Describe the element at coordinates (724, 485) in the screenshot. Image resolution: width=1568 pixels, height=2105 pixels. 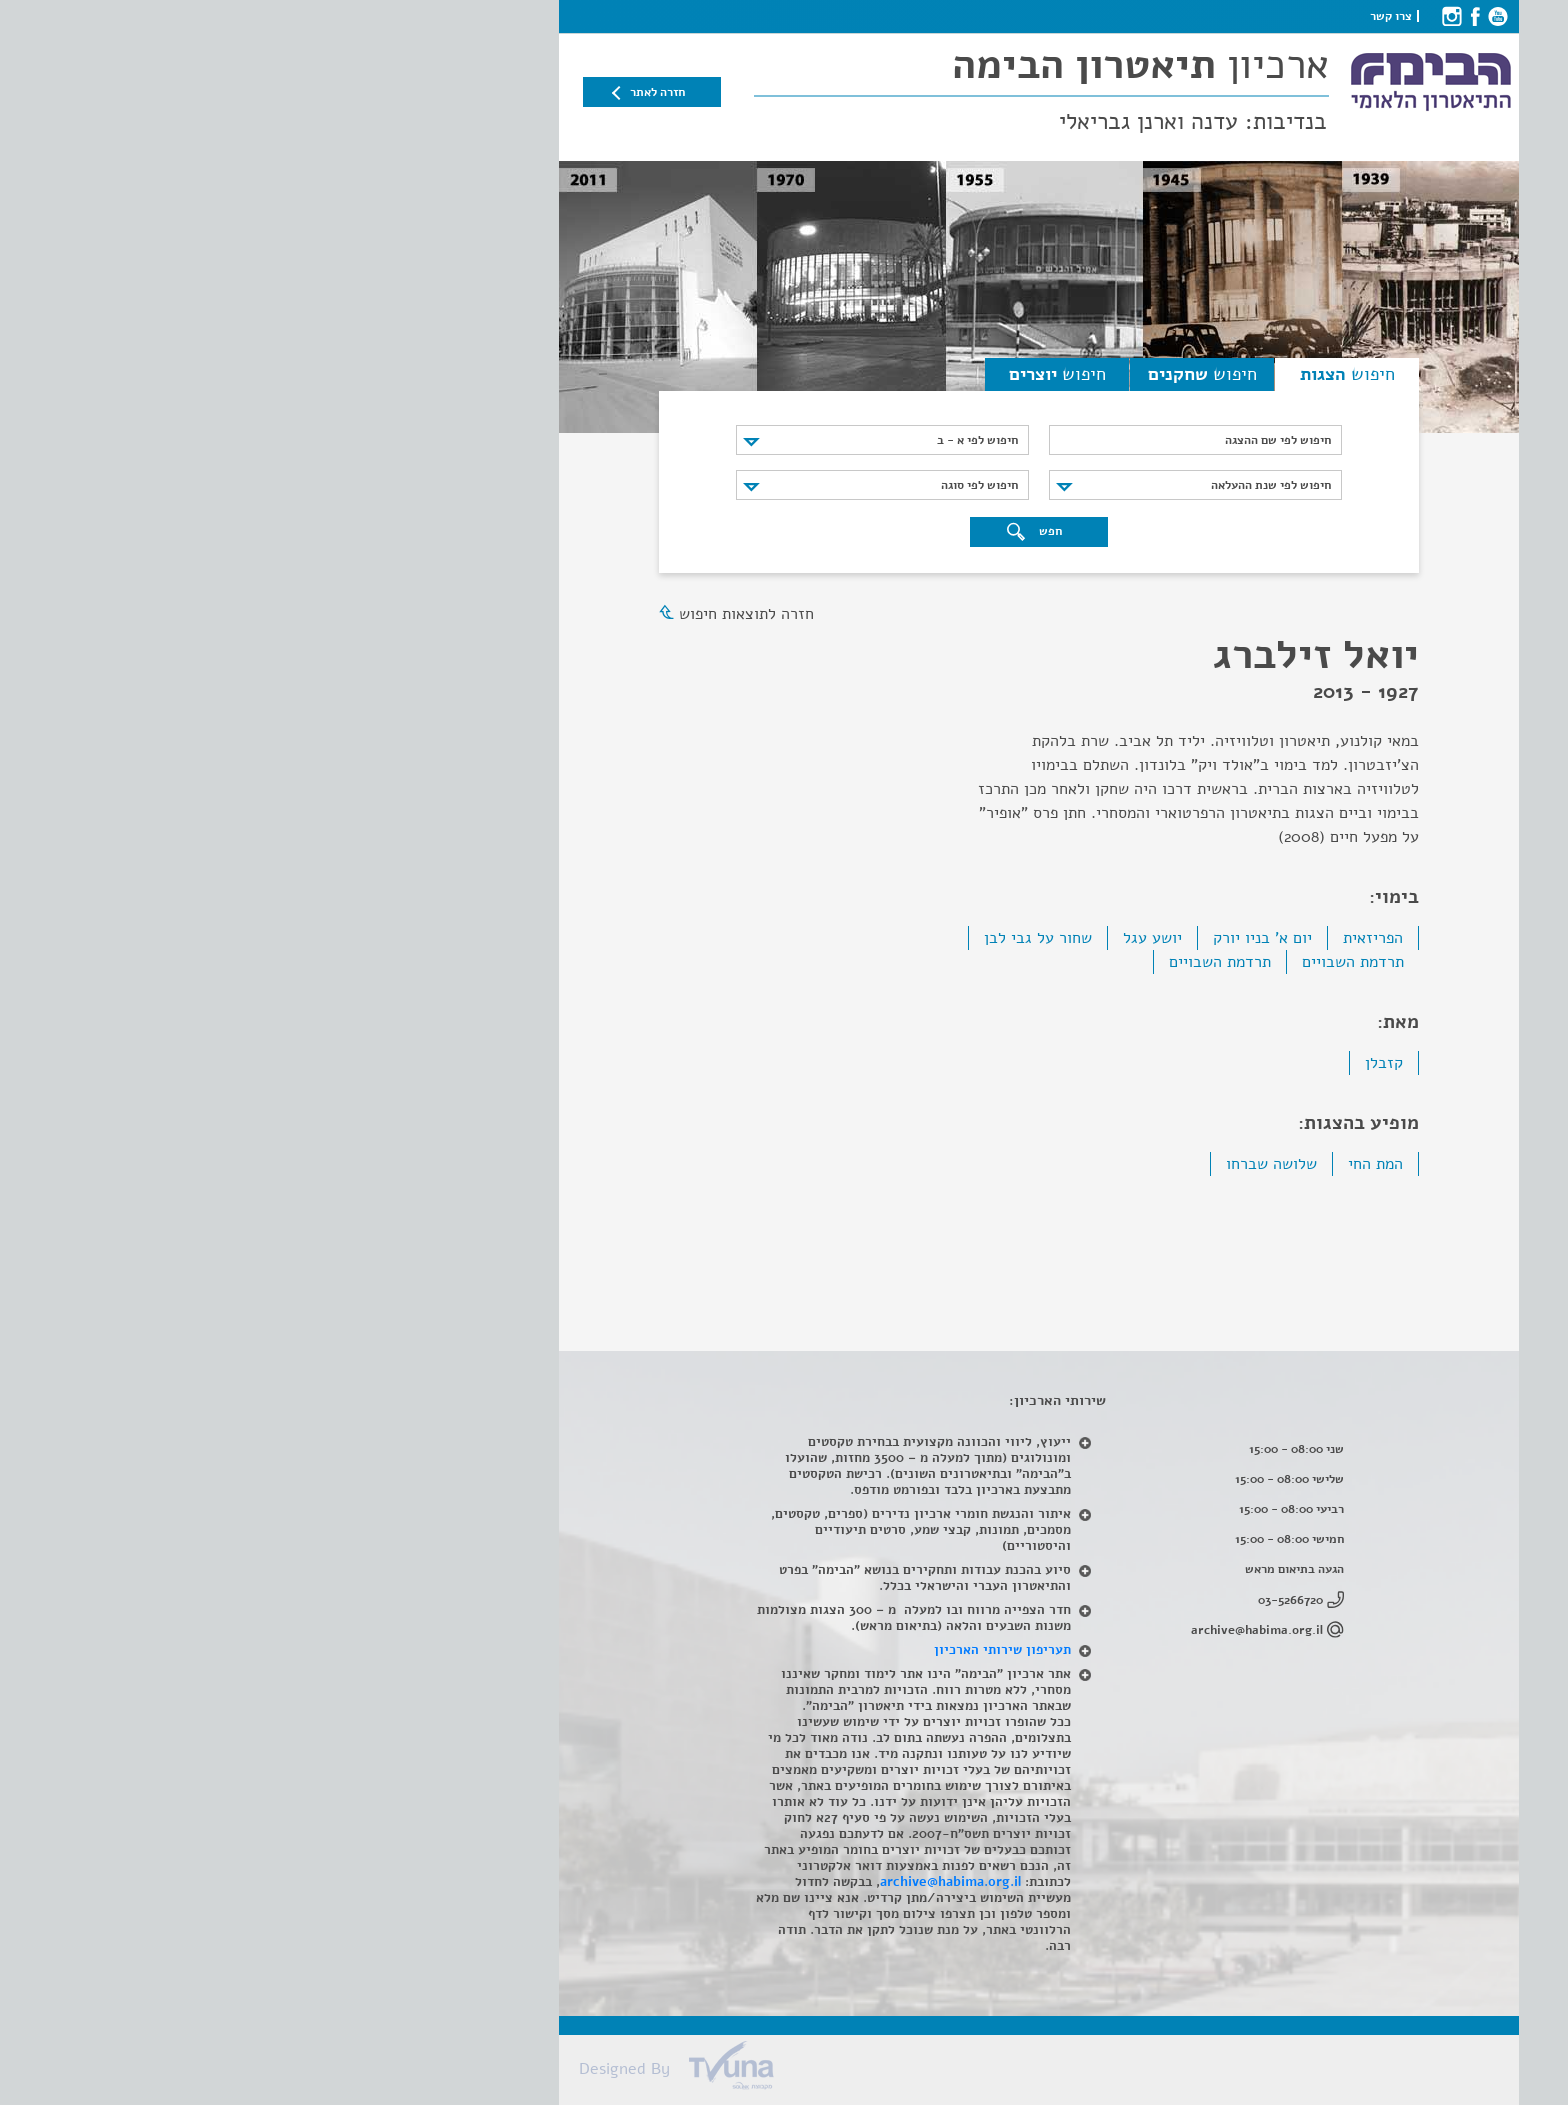
I see `חיפוש לפי סוגה` at that location.